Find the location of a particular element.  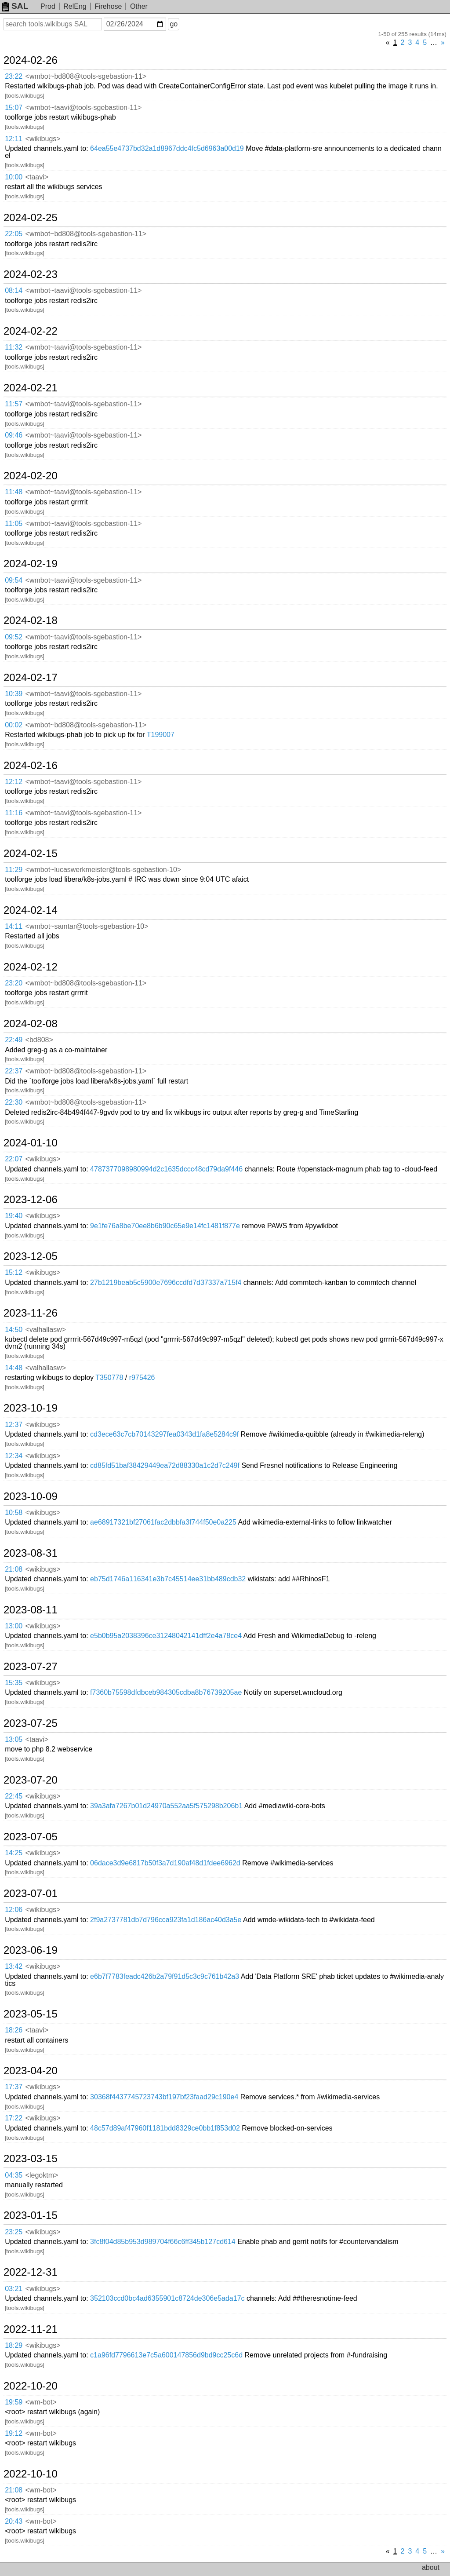

e5b0b95a2038396ce31248042141dff2e4a78ce4 is located at coordinates (166, 1635).